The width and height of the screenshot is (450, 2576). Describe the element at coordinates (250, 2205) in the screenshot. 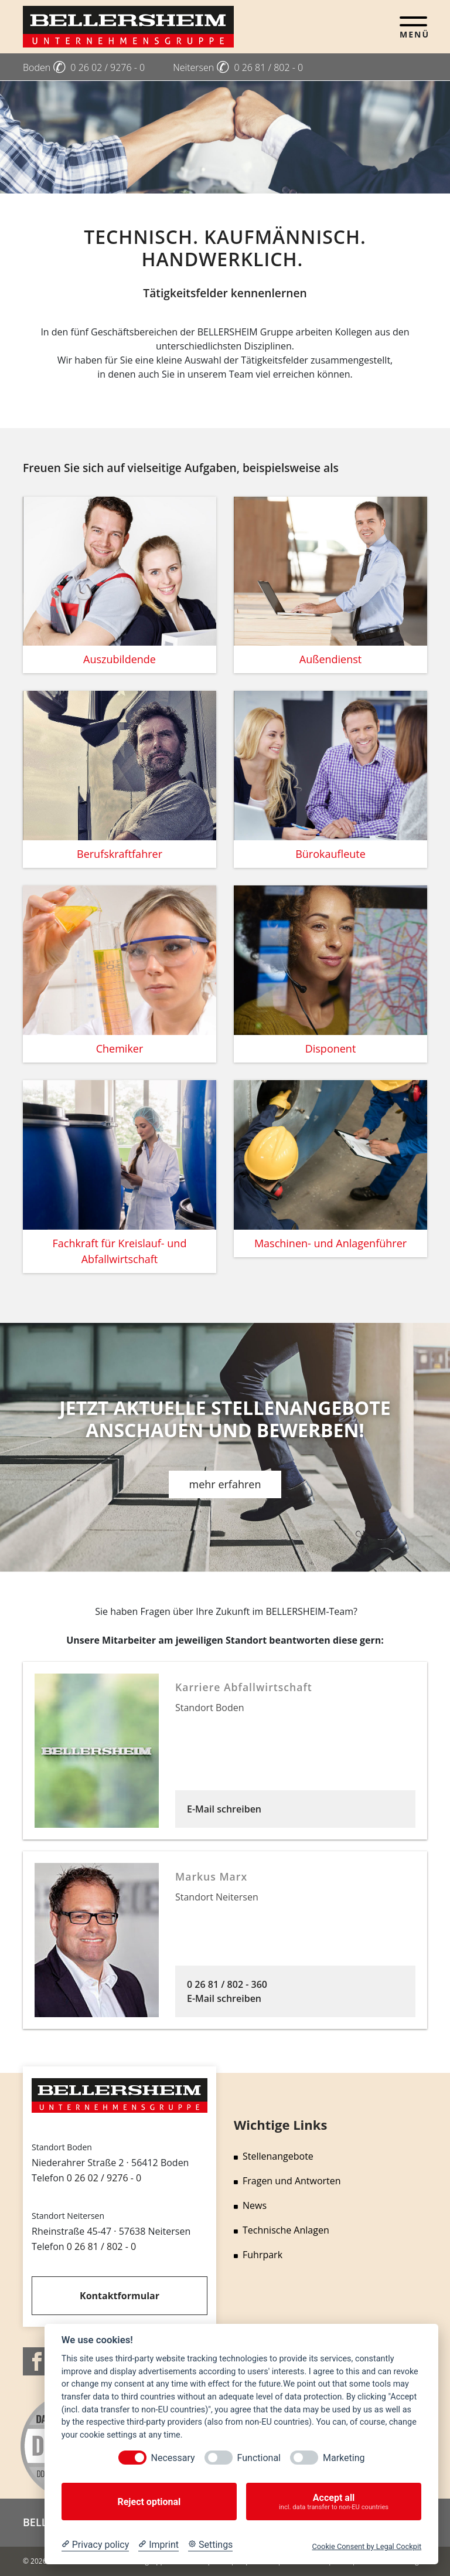

I see `News` at that location.